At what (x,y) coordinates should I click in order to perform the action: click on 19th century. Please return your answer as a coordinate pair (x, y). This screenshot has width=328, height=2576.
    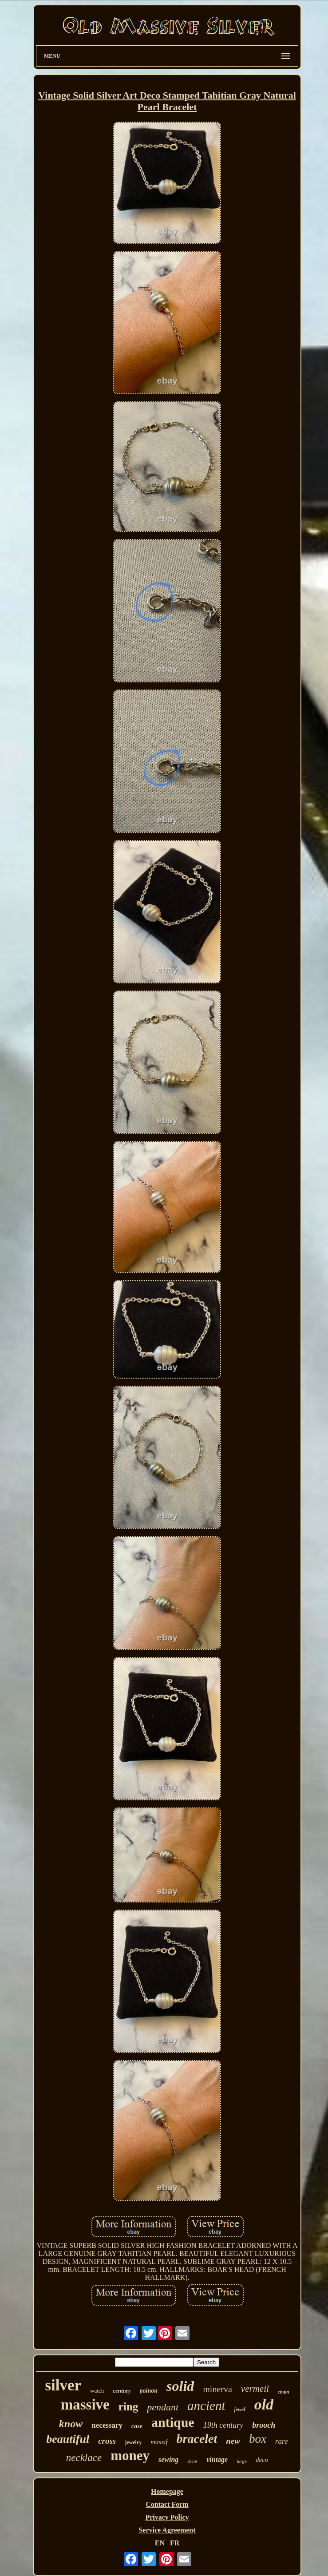
    Looking at the image, I should click on (223, 2425).